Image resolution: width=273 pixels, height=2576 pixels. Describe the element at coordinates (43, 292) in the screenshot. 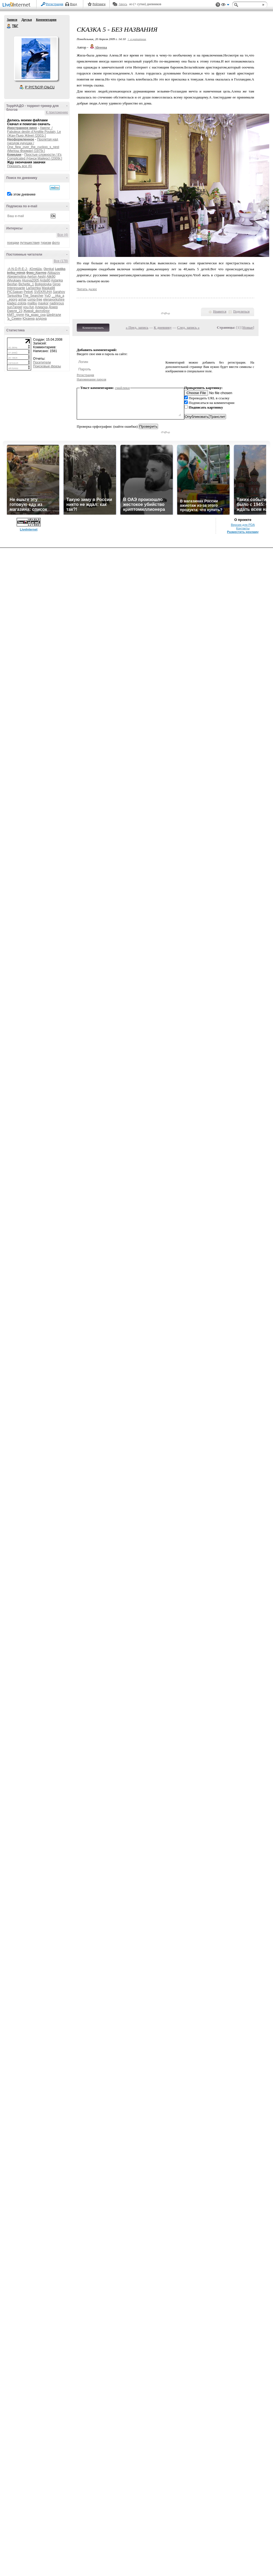

I see `SVEKRUHA` at that location.